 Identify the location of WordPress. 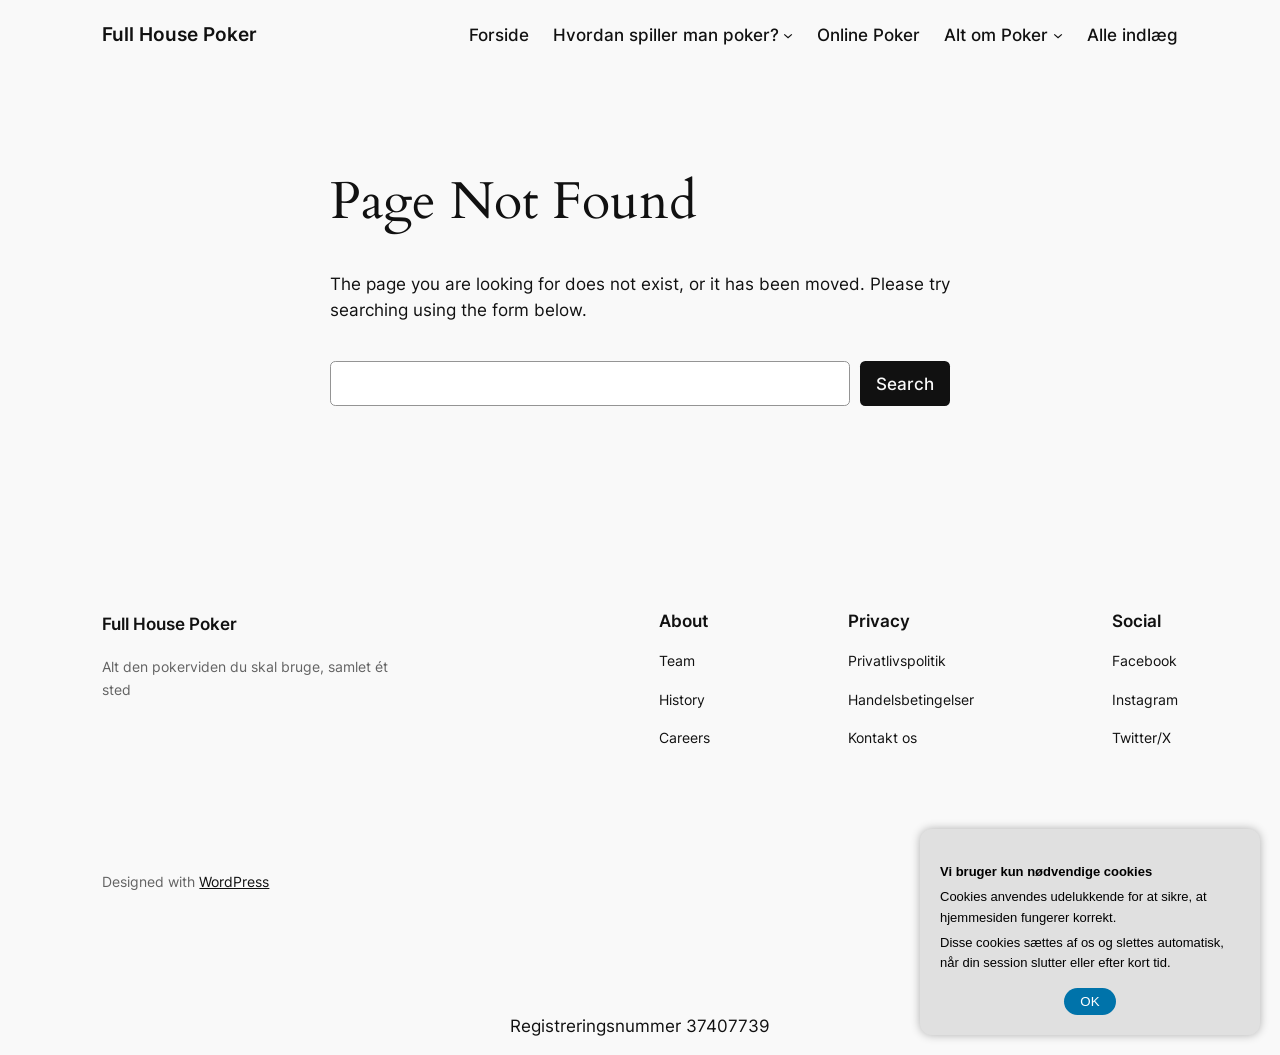
(234, 881).